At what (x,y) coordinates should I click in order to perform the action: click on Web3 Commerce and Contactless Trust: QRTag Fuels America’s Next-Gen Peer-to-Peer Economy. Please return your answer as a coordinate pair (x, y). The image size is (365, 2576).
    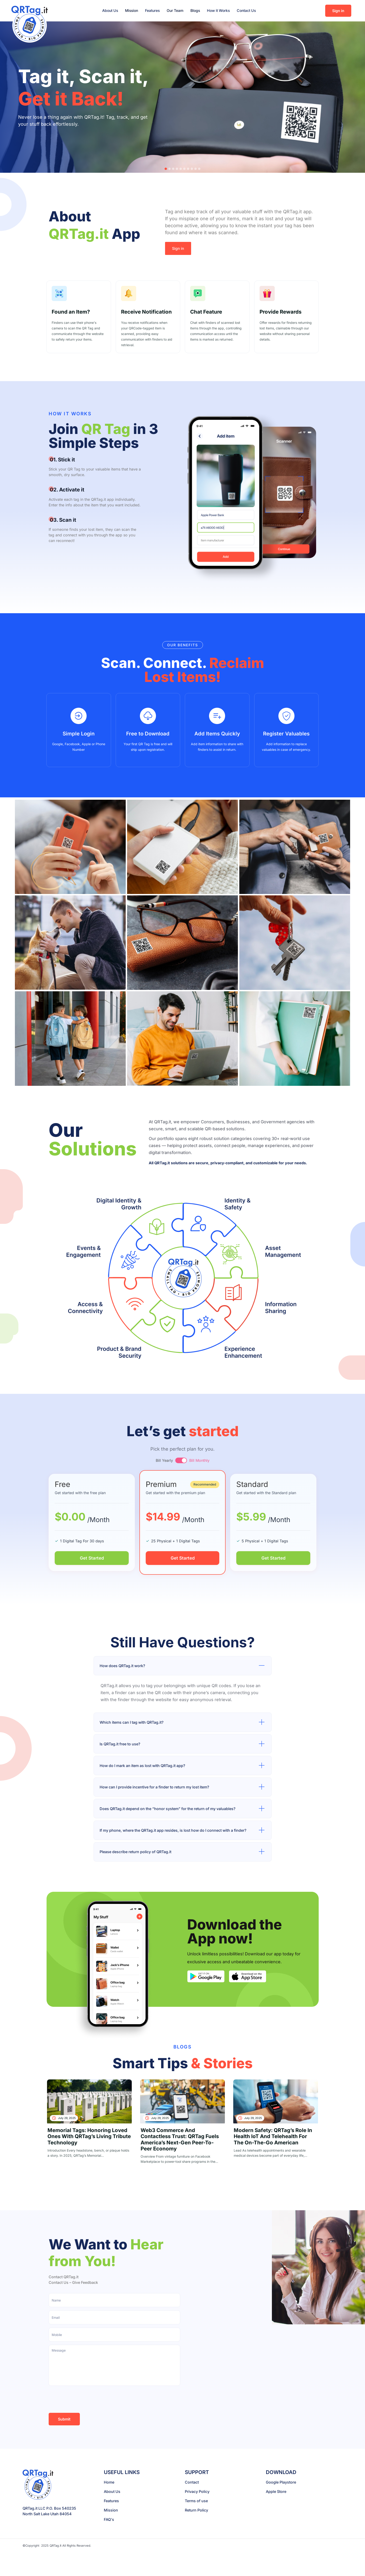
    Looking at the image, I should click on (182, 2163).